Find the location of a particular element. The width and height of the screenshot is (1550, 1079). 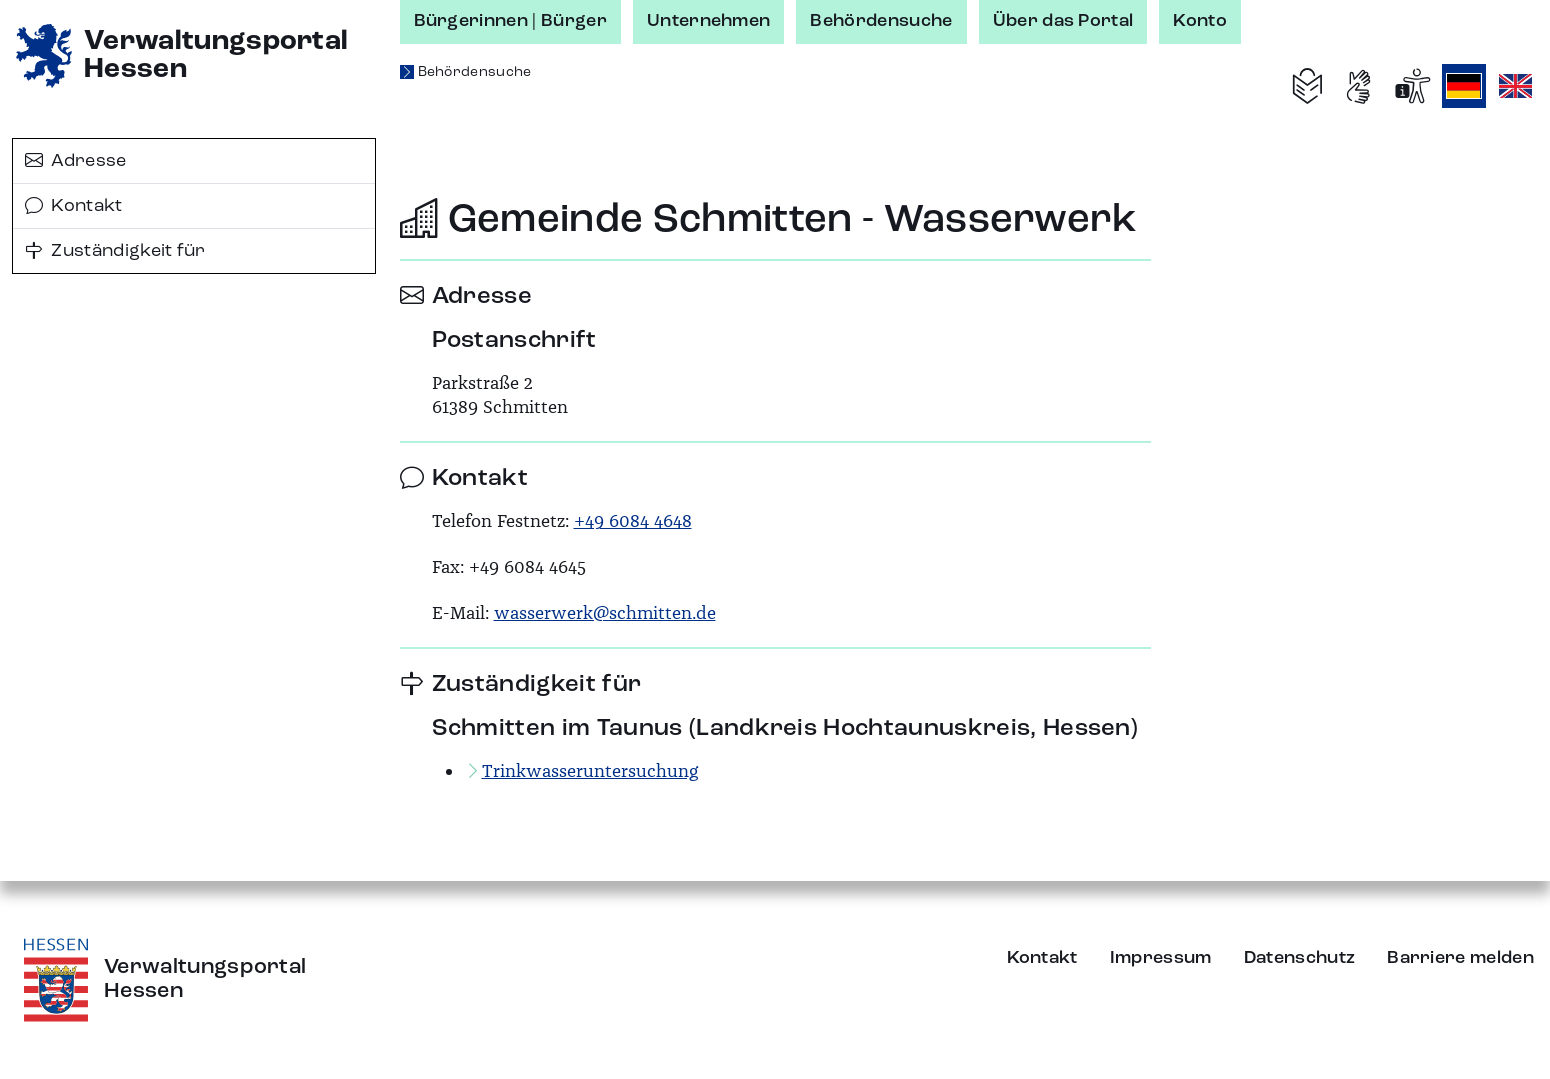

Unternehmen is located at coordinates (709, 21).